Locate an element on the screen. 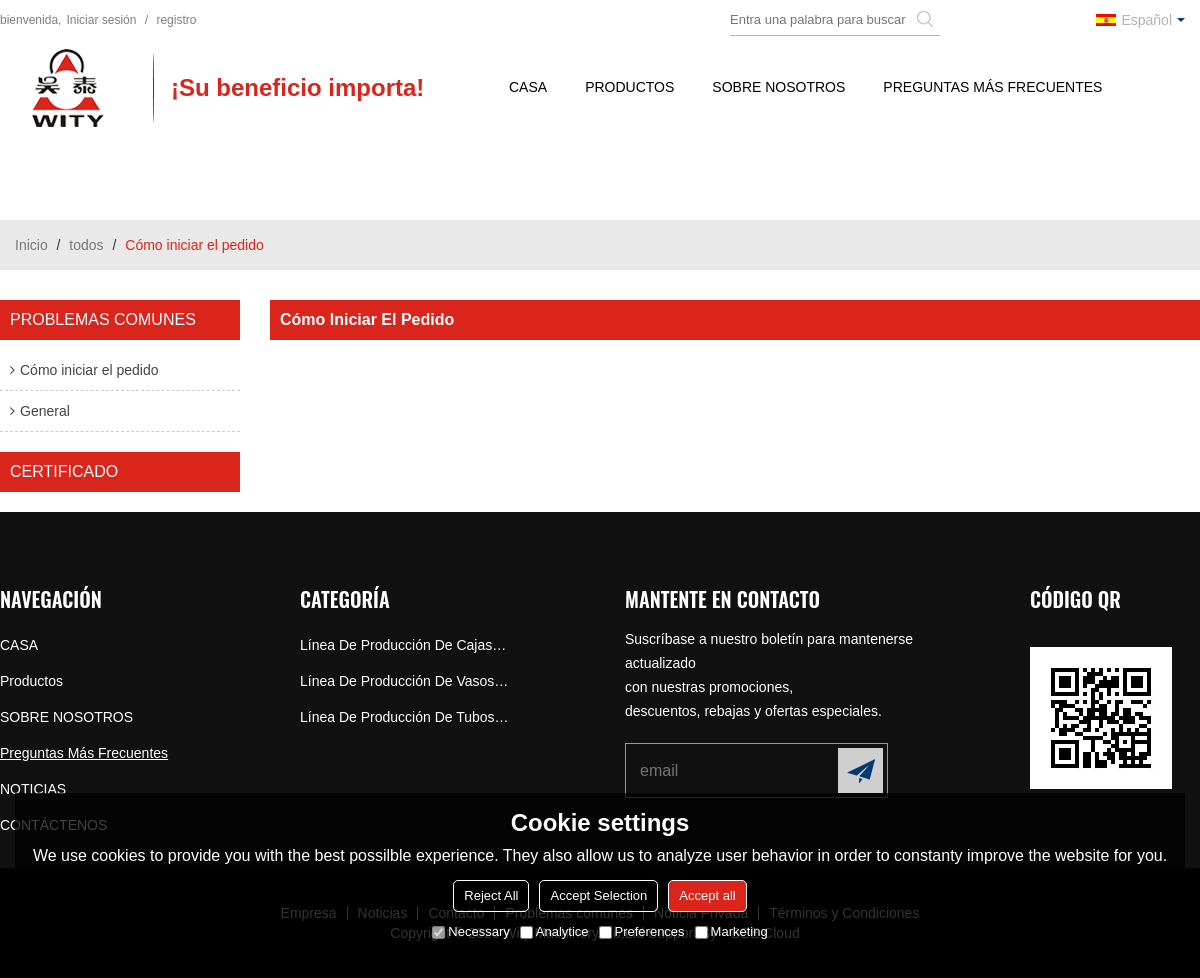  Iniciar sesión is located at coordinates (101, 20).